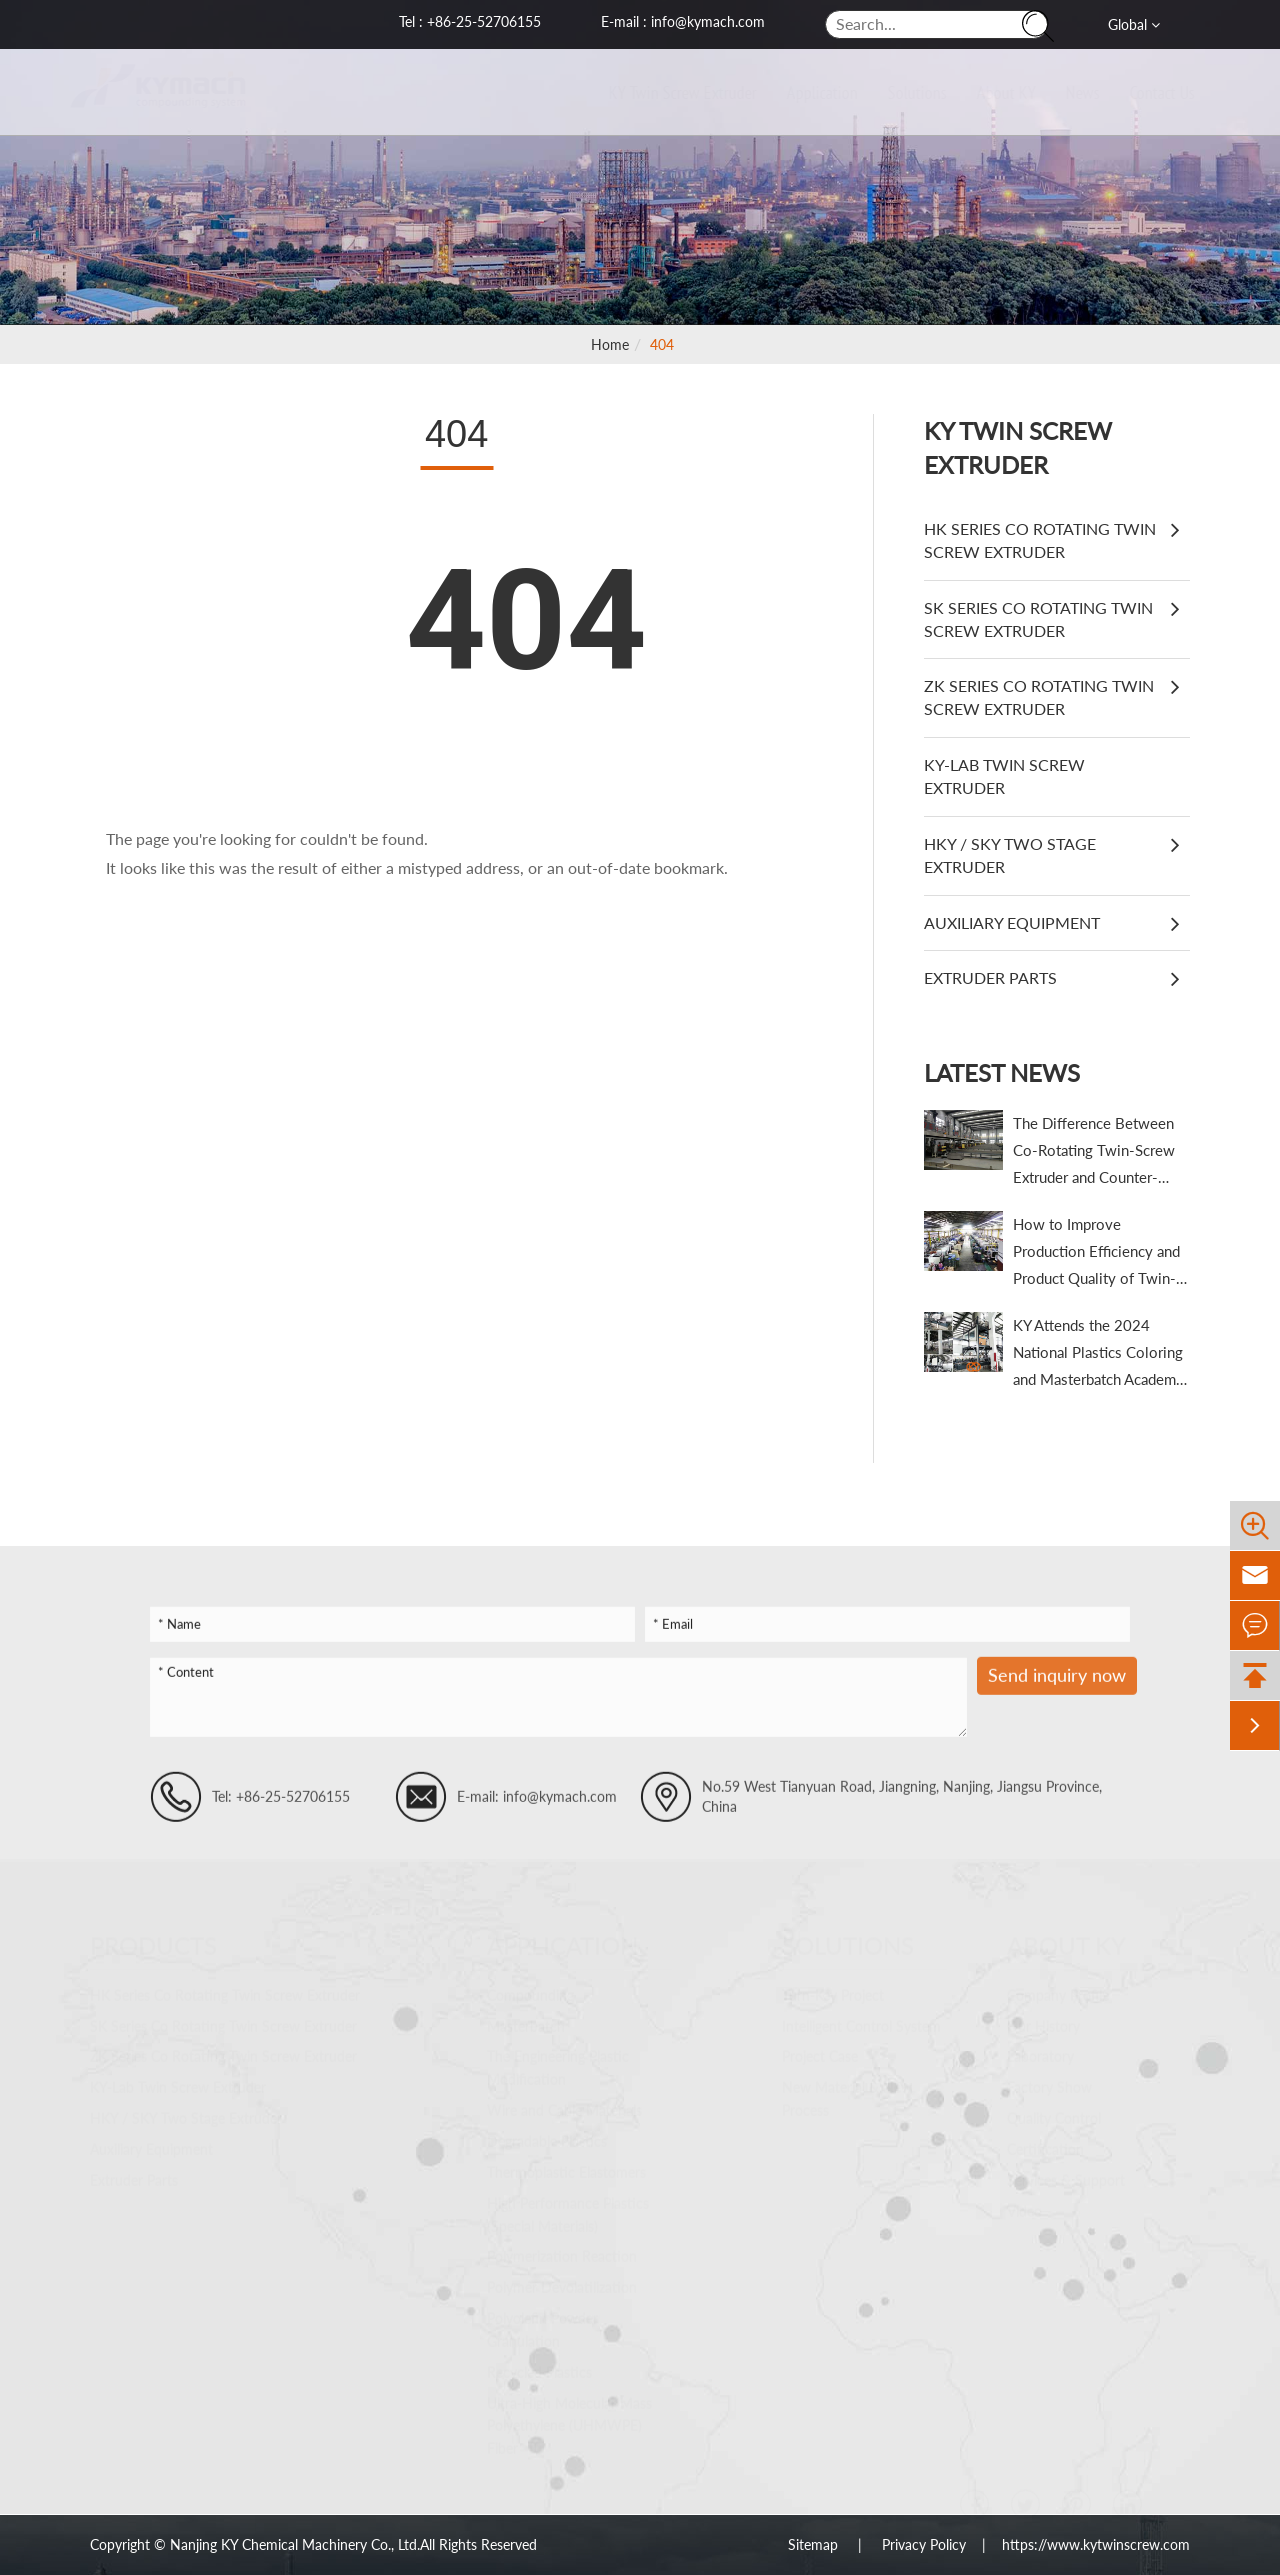  I want to click on The Difference Between Co-Rotating Twin-Screw Extruder and Counter-Rotating Twin-Screw Extruder, so click(1094, 1152).